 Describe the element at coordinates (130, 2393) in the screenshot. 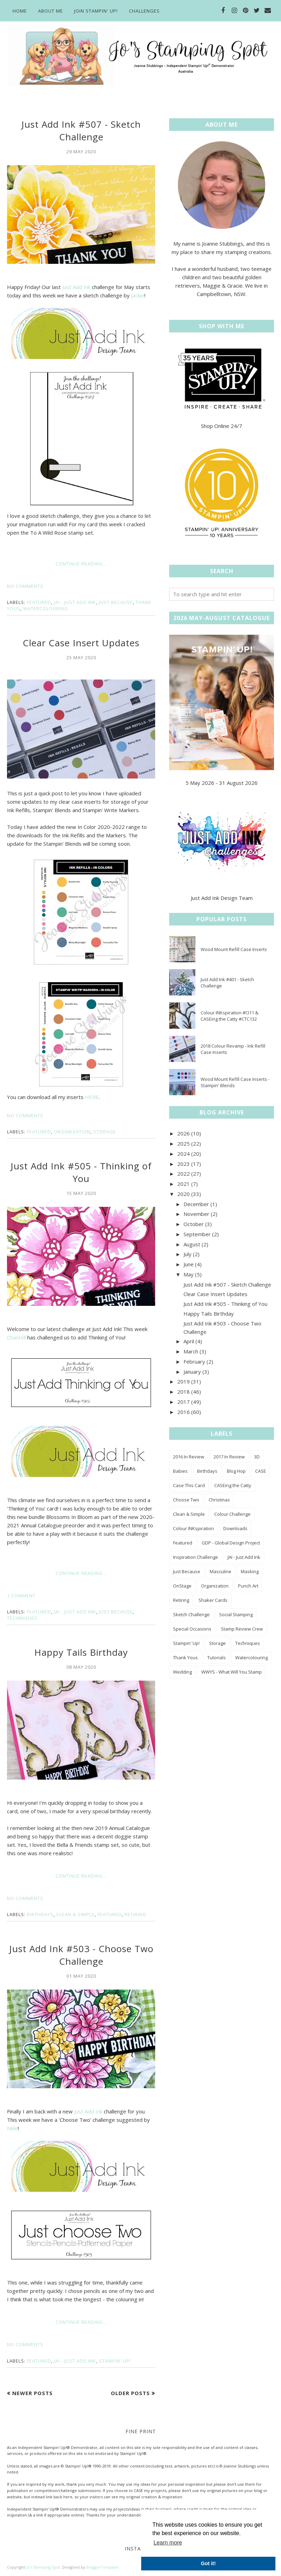

I see `Older Posts` at that location.